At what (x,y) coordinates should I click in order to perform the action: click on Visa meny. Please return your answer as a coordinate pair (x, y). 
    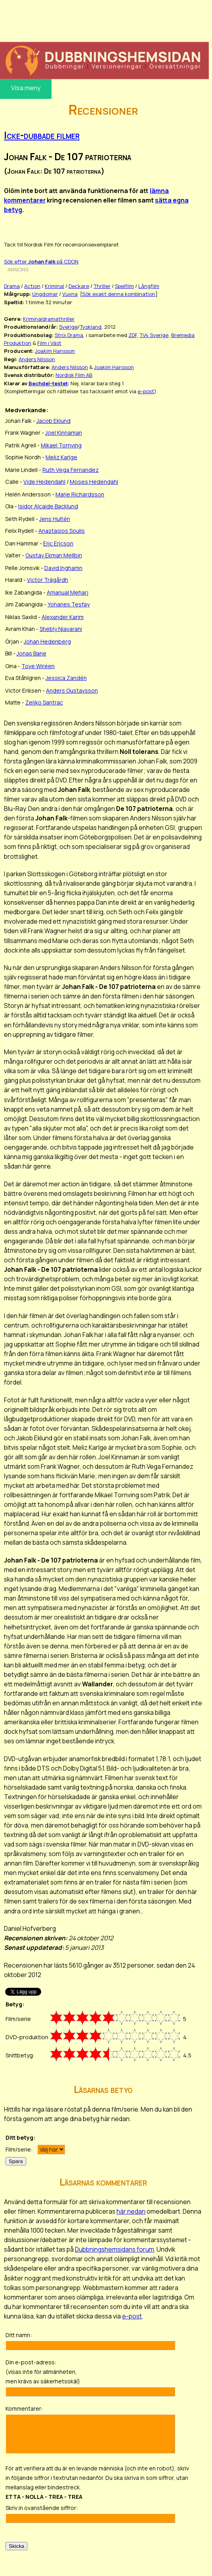
    Looking at the image, I should click on (25, 87).